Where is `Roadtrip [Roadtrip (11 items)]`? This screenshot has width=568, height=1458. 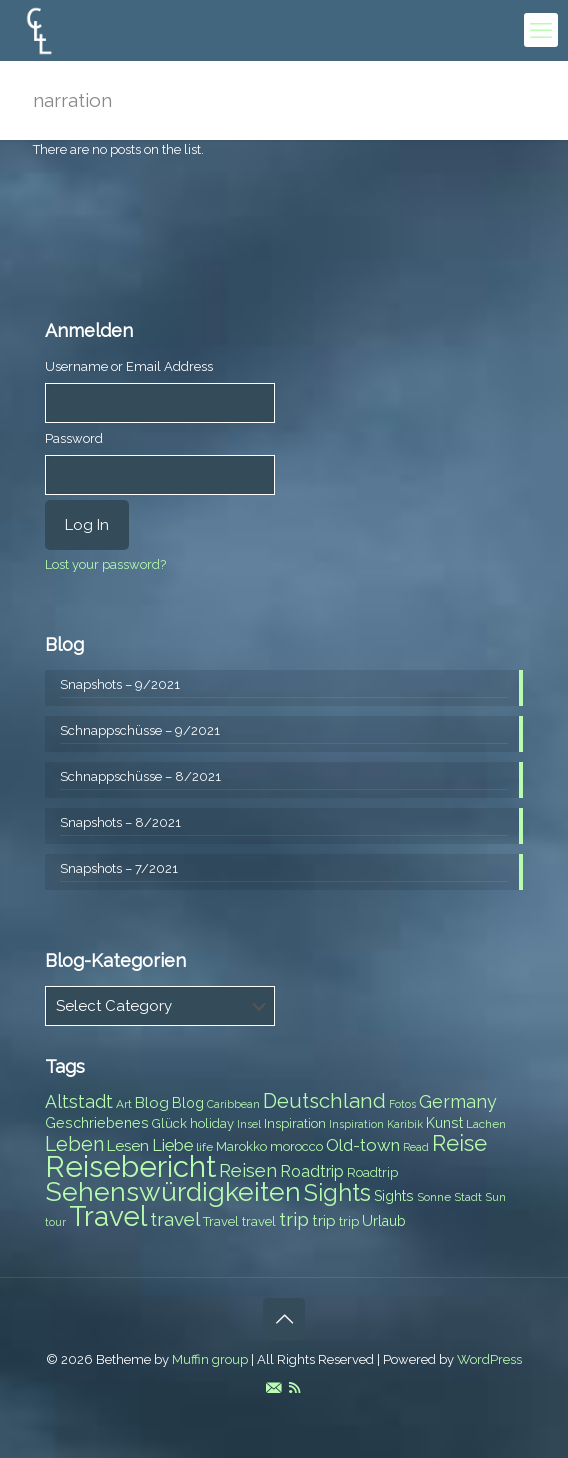
Roadtrip [Roadtrip (11 items)] is located at coordinates (312, 1171).